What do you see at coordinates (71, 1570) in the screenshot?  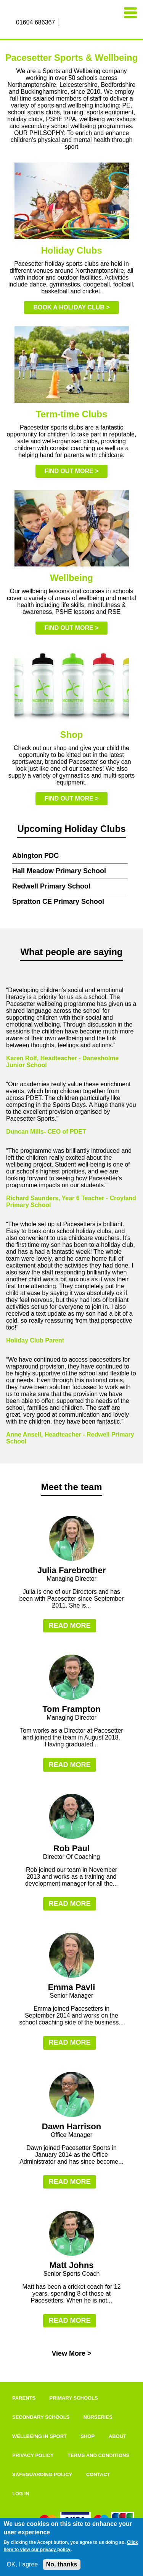 I see `Julia Farebrother` at bounding box center [71, 1570].